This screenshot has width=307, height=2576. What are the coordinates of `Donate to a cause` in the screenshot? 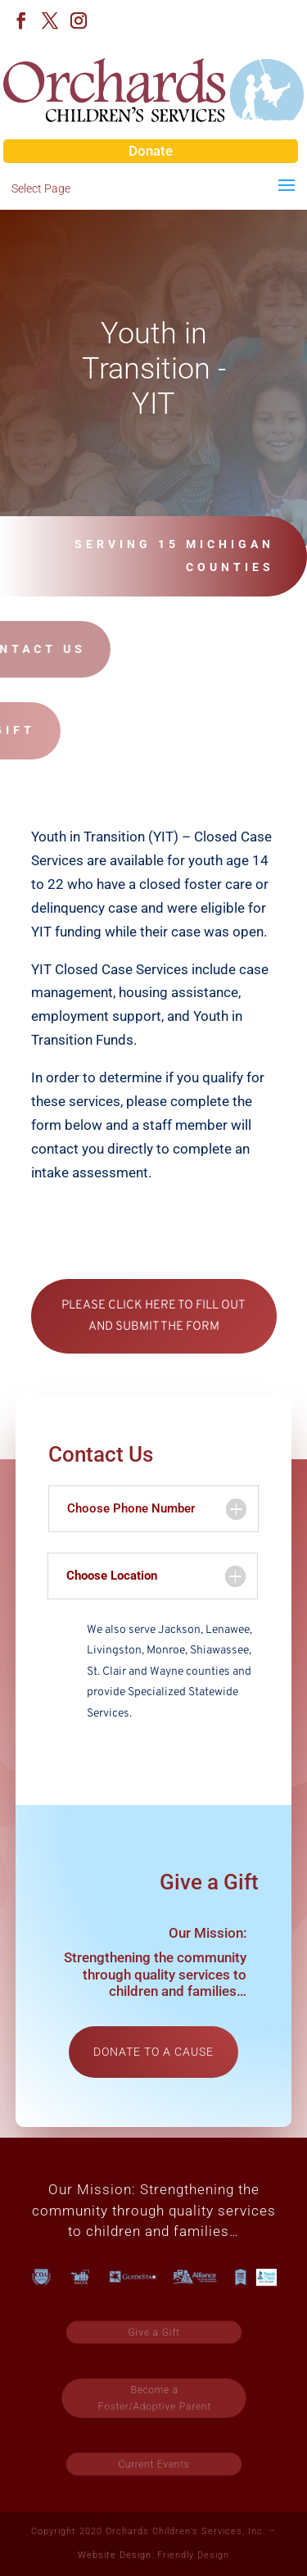 It's located at (153, 2051).